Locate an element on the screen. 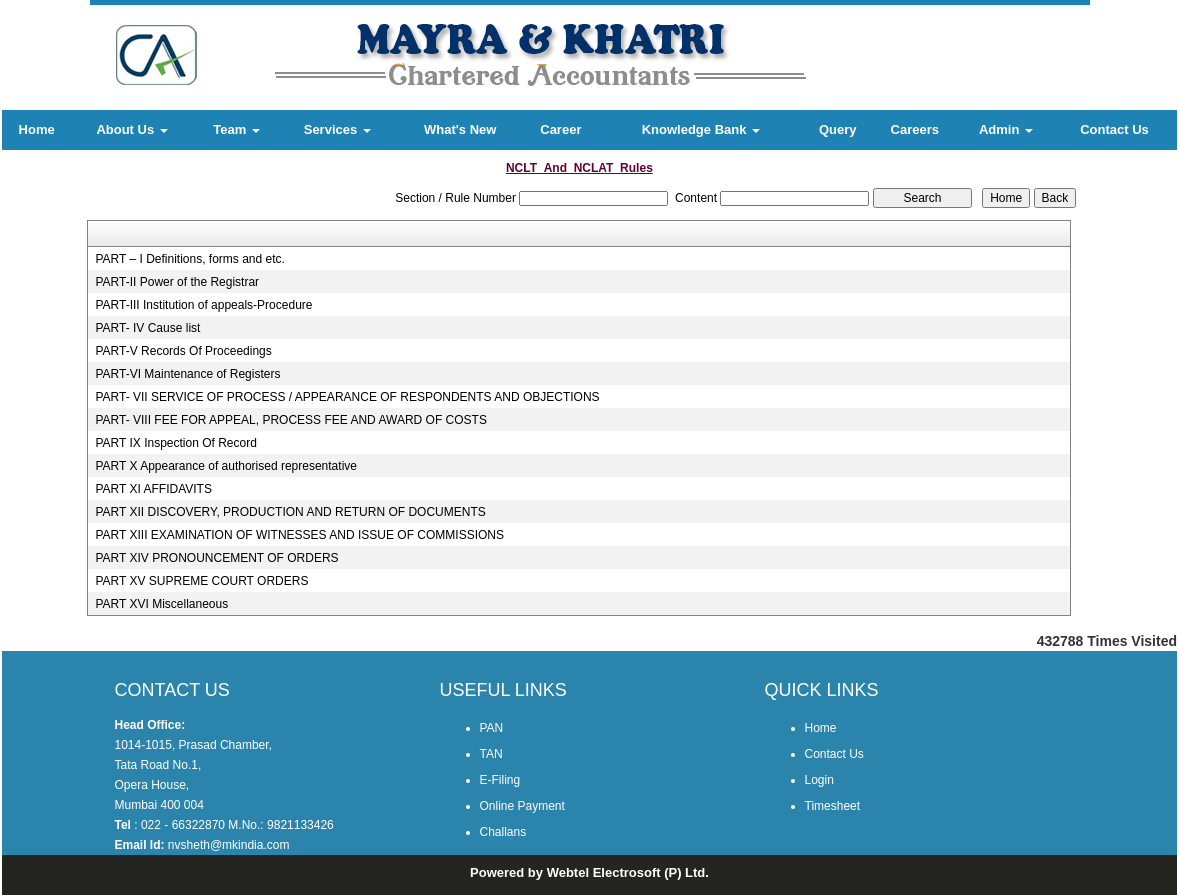 The image size is (1179, 895). Powered by Webtel Electrosoft (P) Ltd. is located at coordinates (589, 872).